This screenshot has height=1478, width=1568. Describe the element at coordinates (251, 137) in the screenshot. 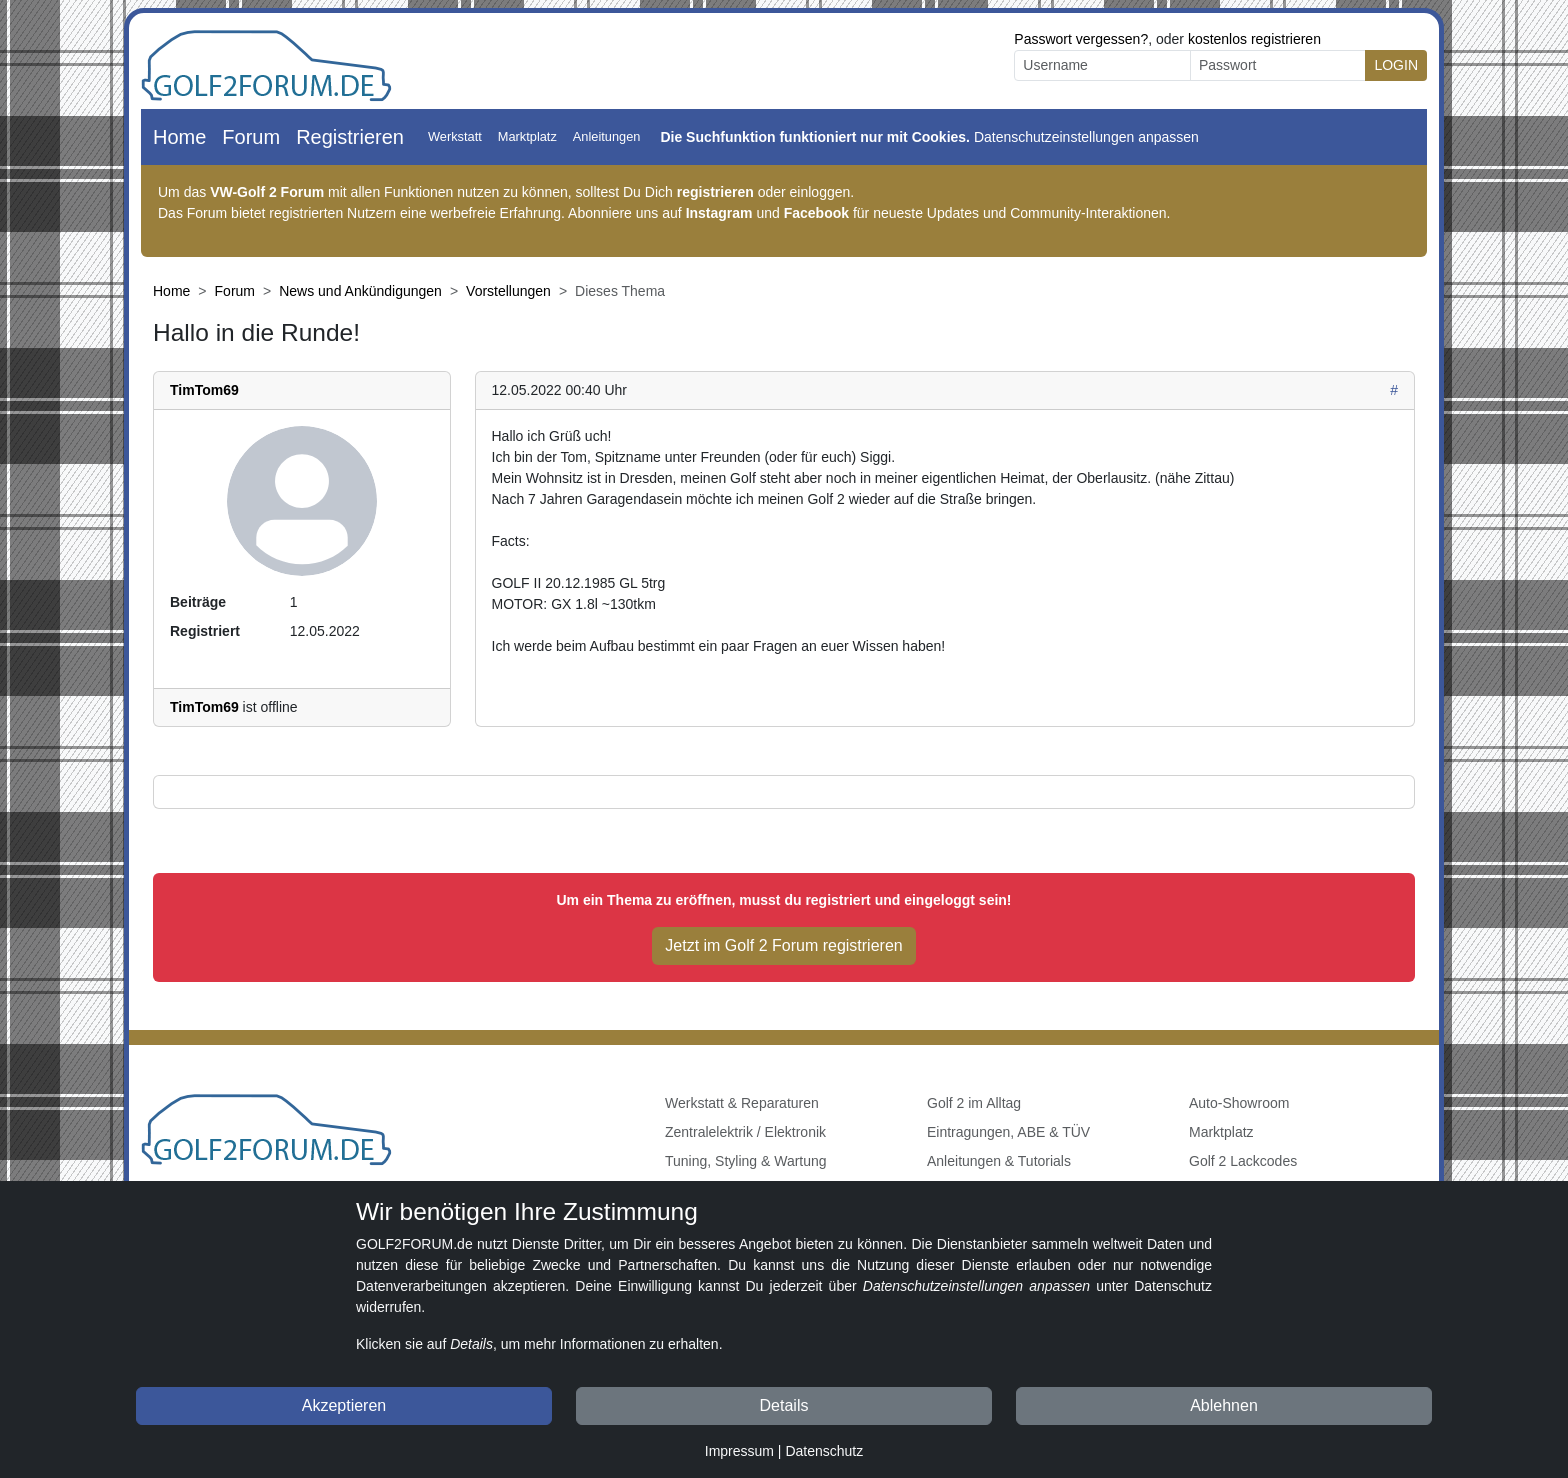

I see `Forum` at that location.